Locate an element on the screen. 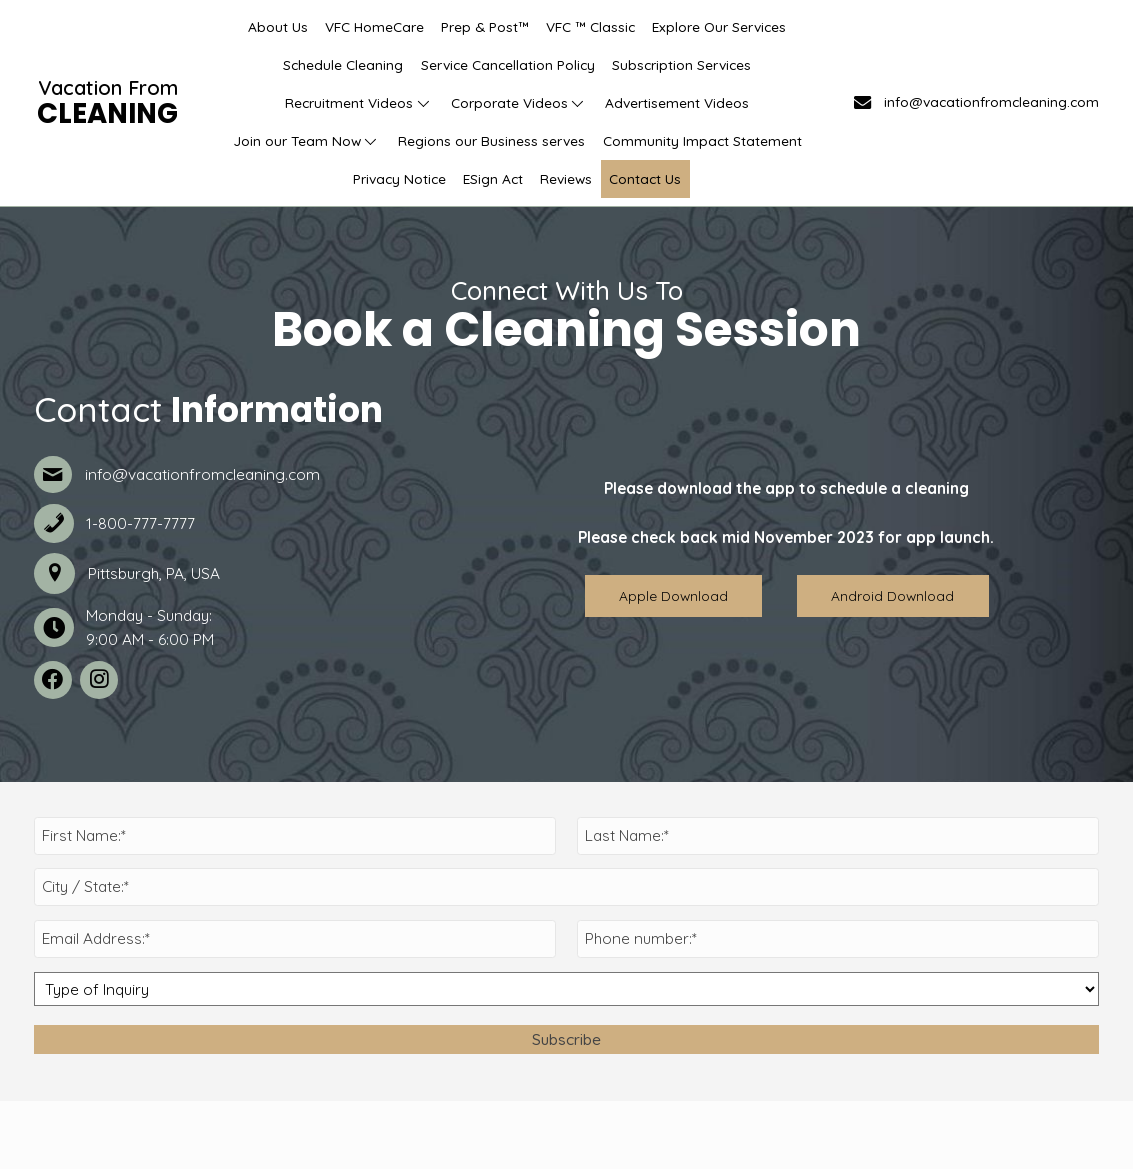 The image size is (1133, 1169). [button] is located at coordinates (423, 103).